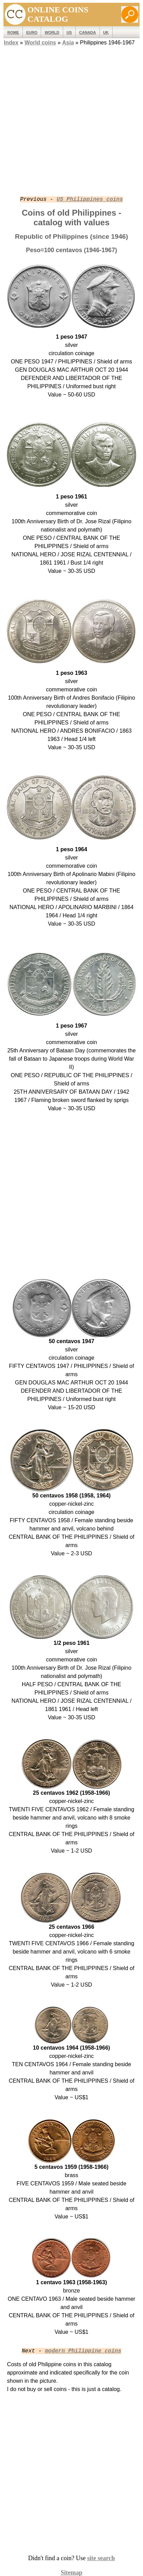 The height and width of the screenshot is (2576, 143). I want to click on US, so click(69, 32).